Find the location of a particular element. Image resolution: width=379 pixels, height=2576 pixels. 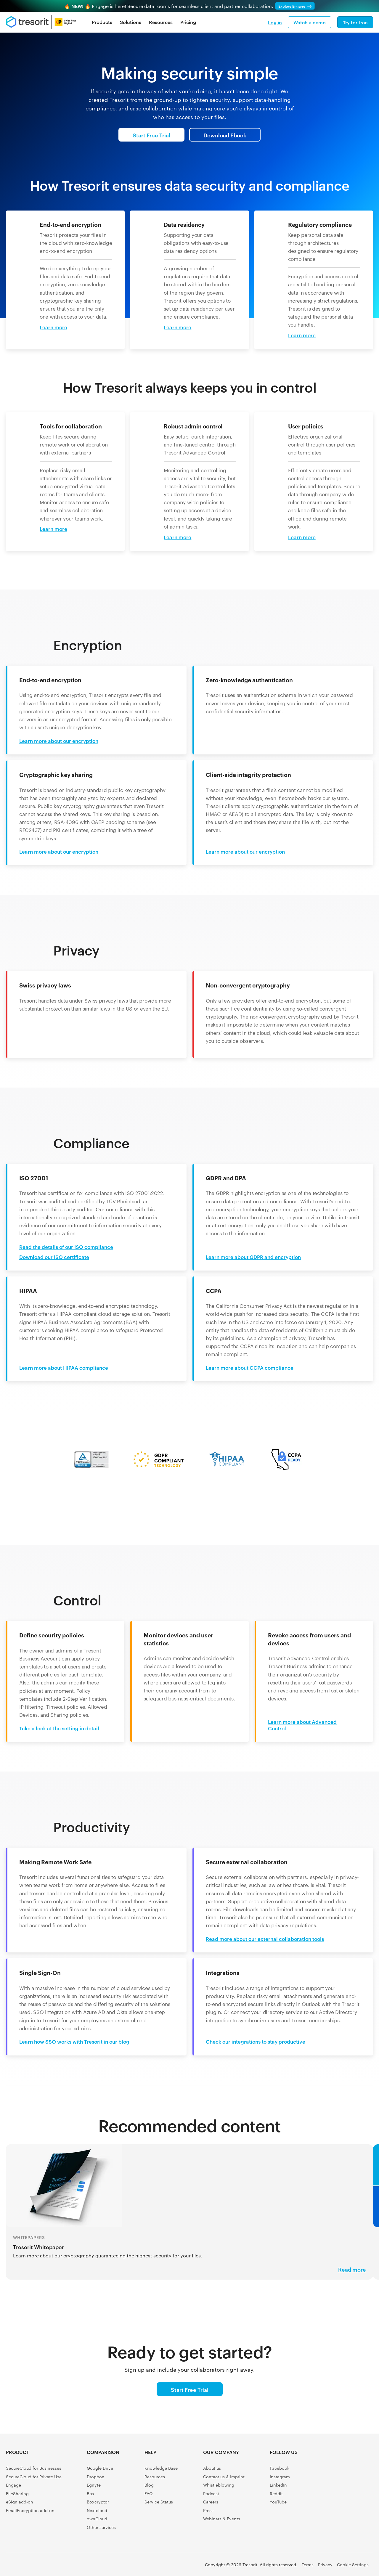

Other services is located at coordinates (101, 2527).